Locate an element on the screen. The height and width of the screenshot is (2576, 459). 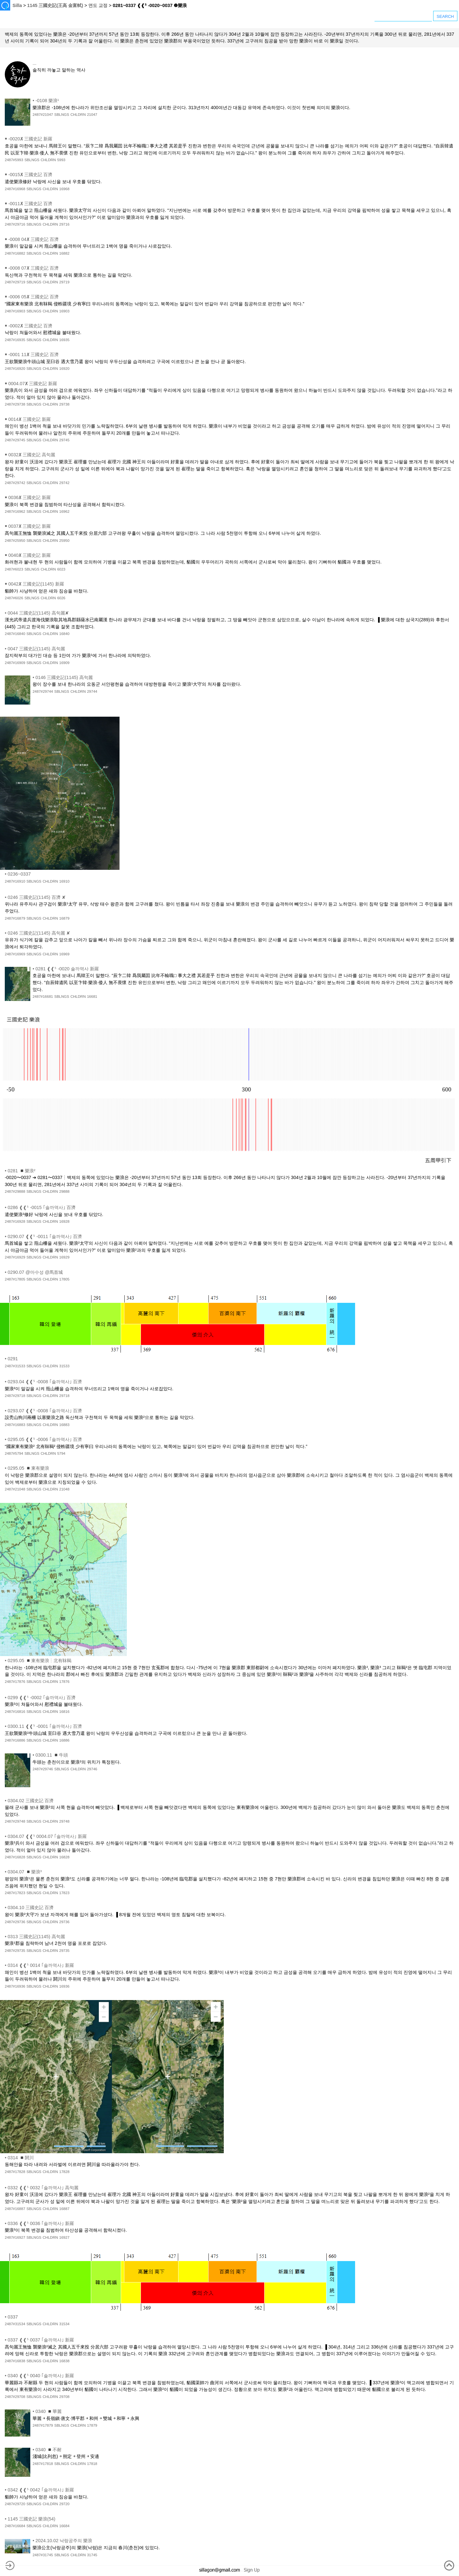
0246 三國史記(1145) 高句麗 ✘ is located at coordinates (39, 933).